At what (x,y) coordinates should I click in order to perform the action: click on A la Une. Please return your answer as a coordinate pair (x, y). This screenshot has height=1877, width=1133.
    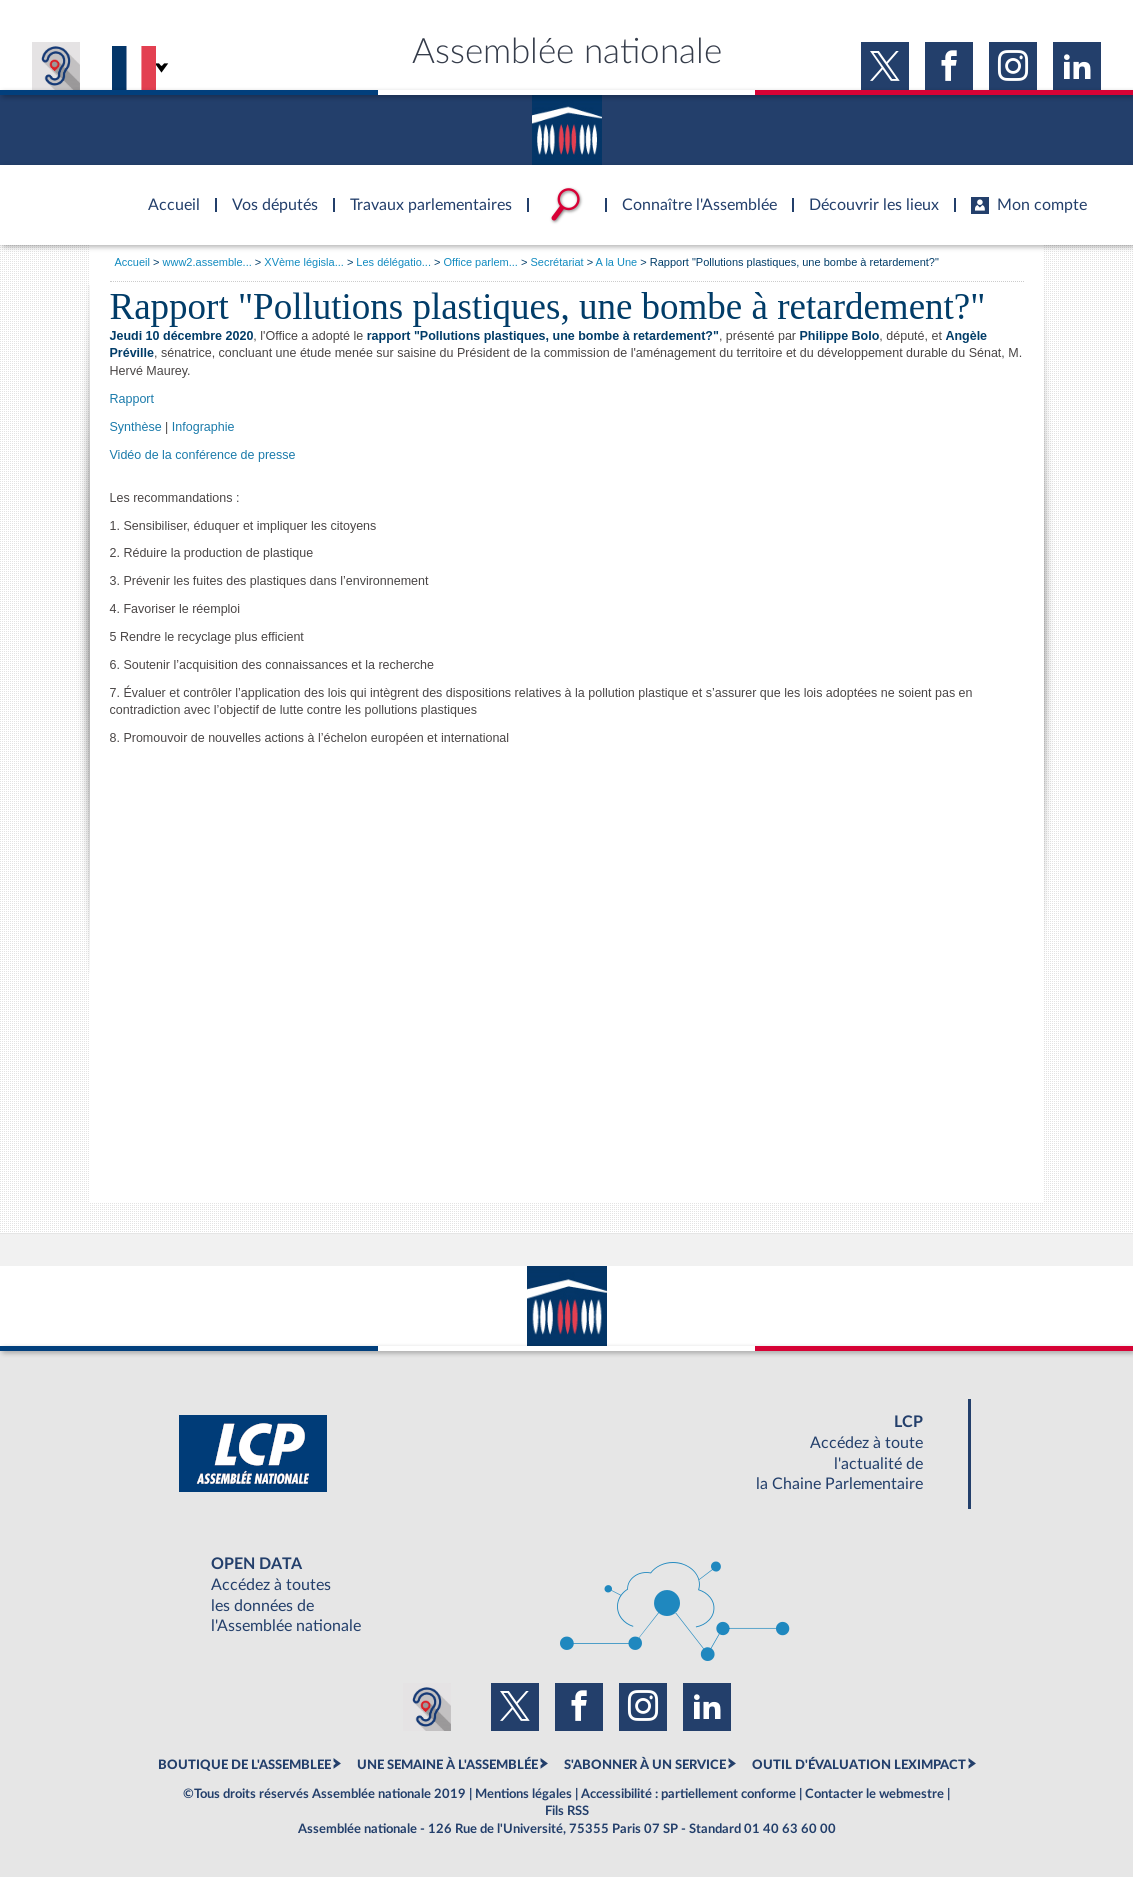
    Looking at the image, I should click on (617, 262).